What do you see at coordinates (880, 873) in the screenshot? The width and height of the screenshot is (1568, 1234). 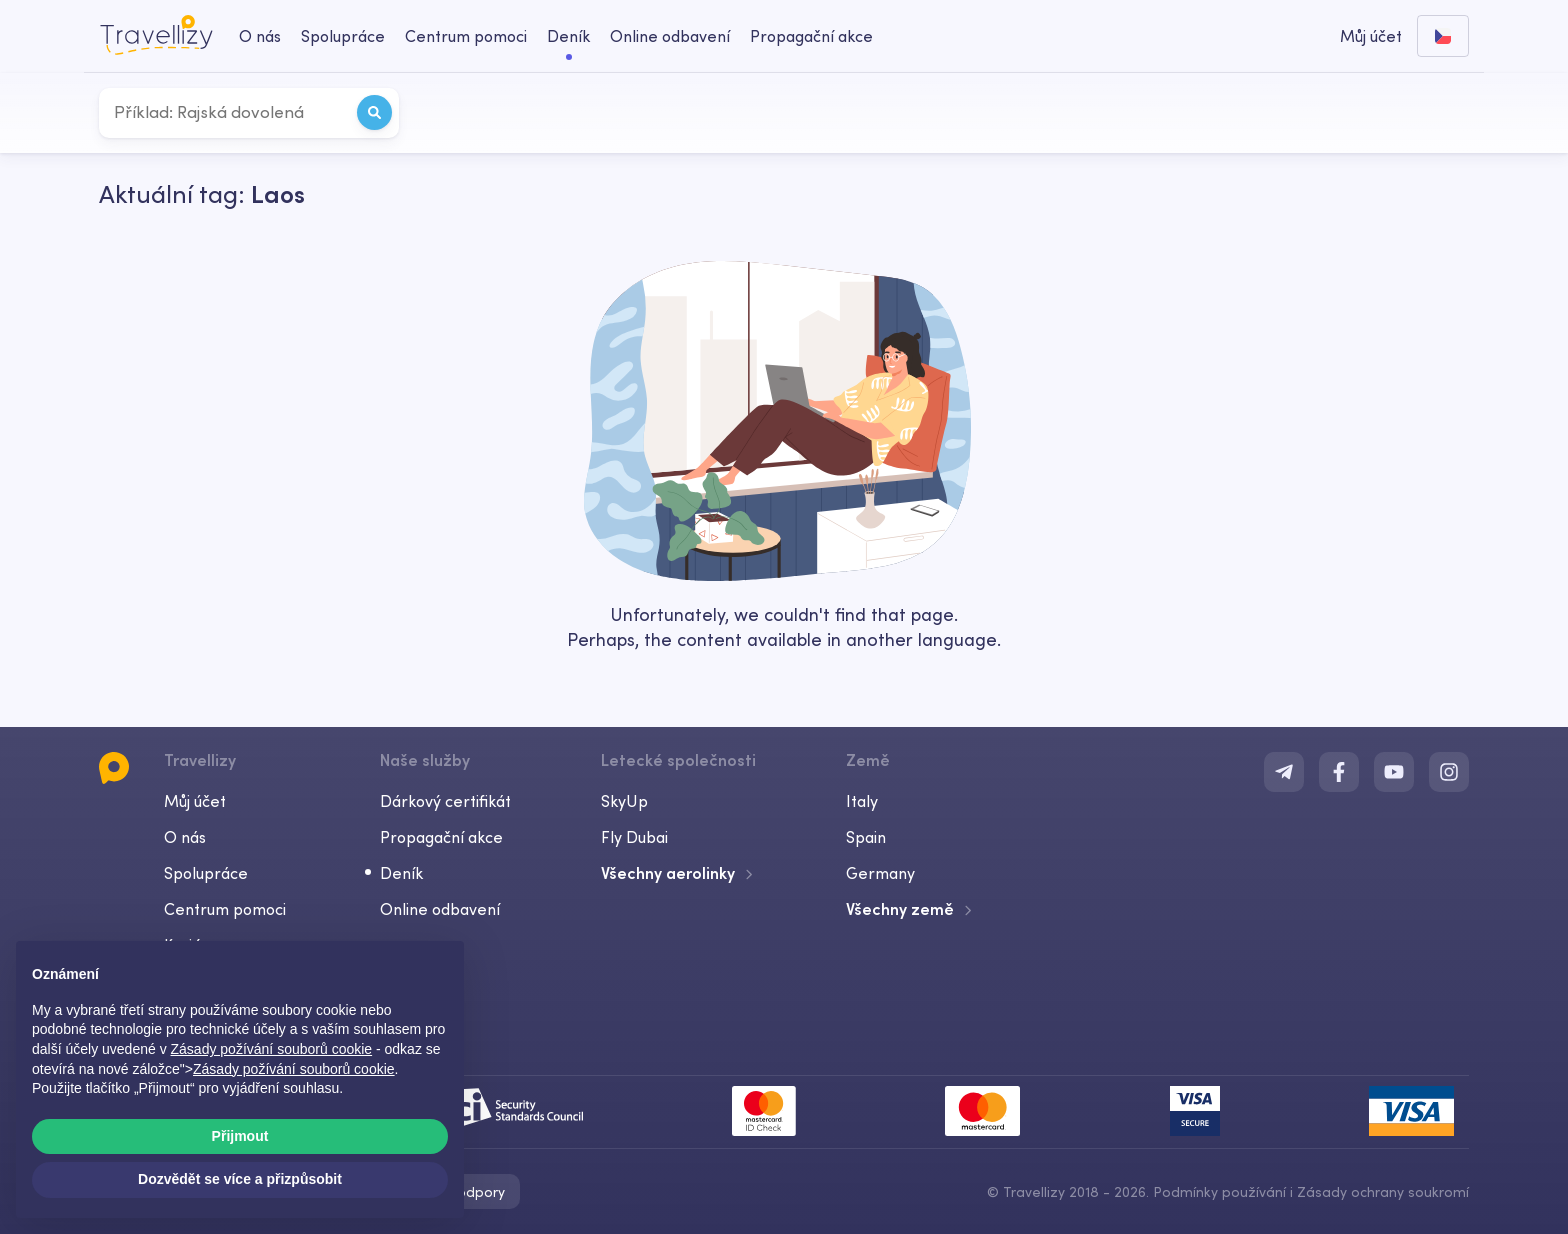 I see `Germany` at bounding box center [880, 873].